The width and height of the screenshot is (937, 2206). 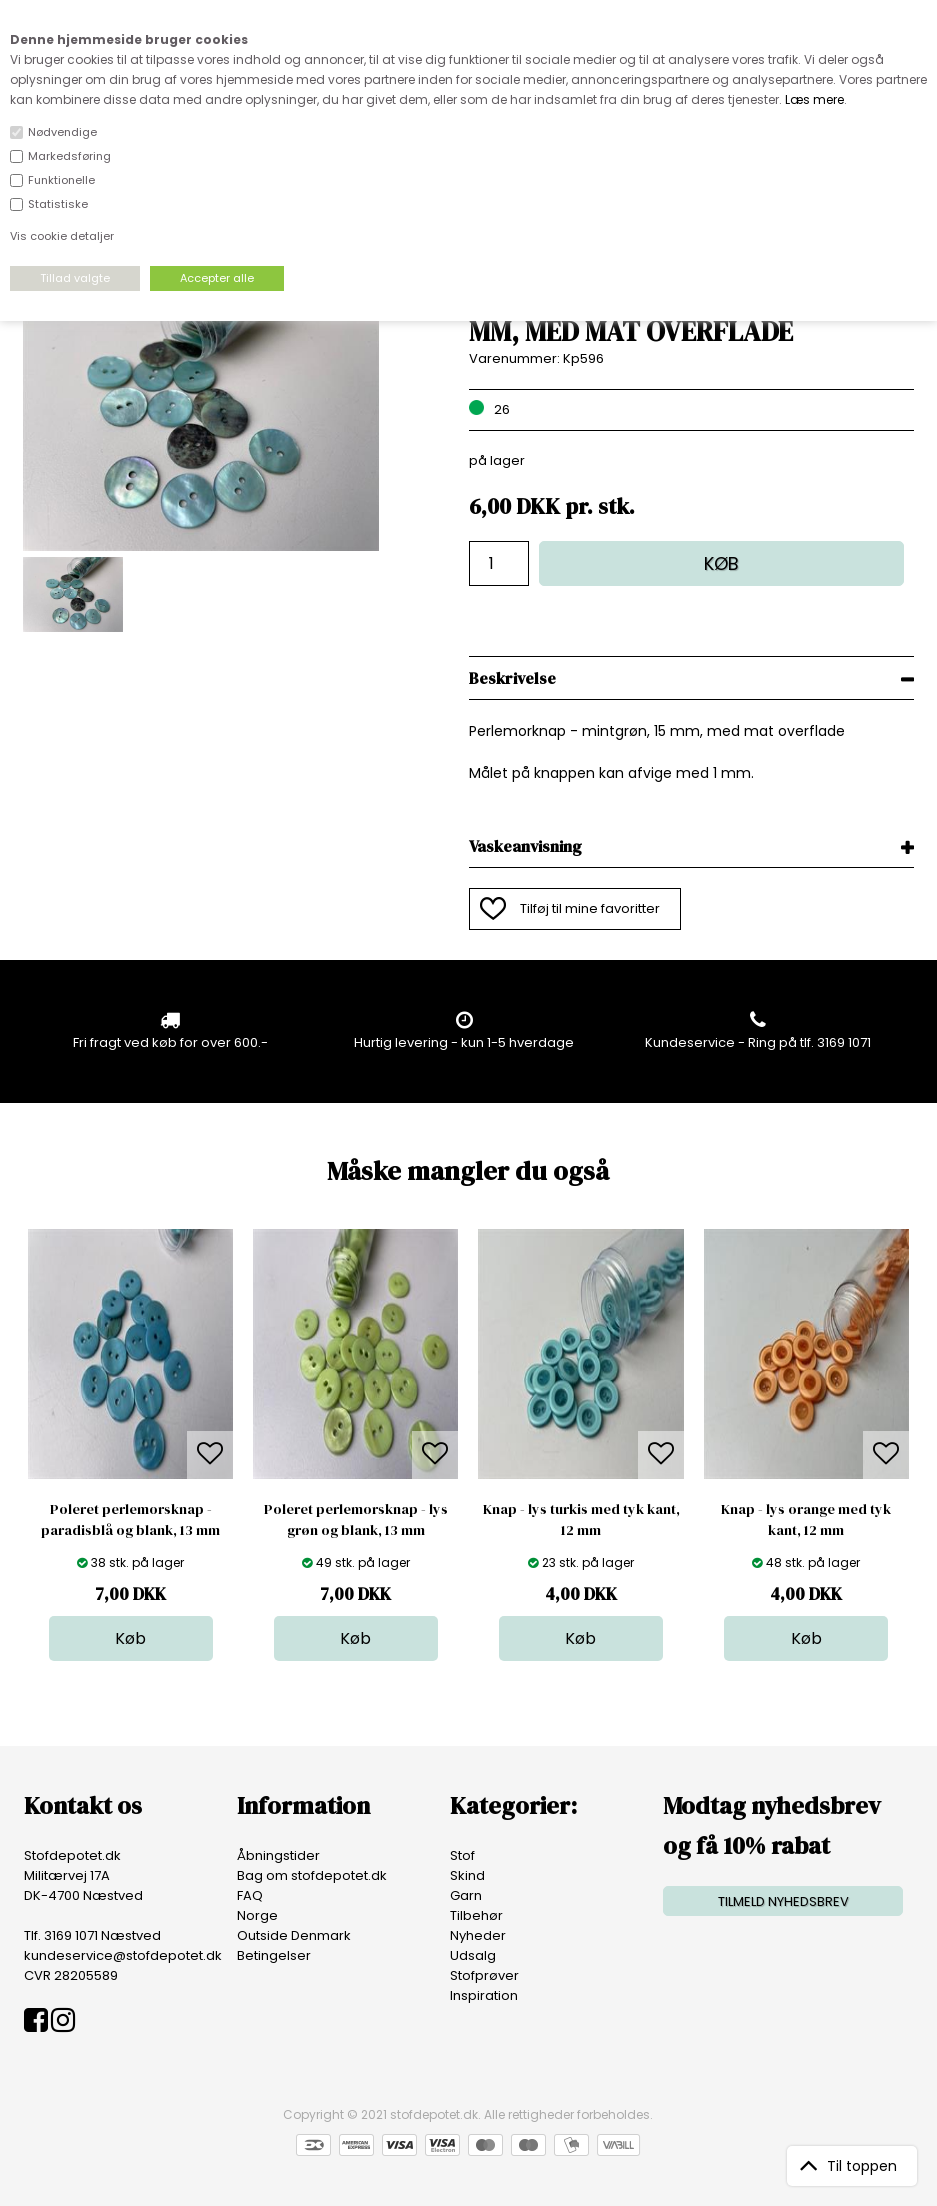 What do you see at coordinates (466, 1895) in the screenshot?
I see `Garn` at bounding box center [466, 1895].